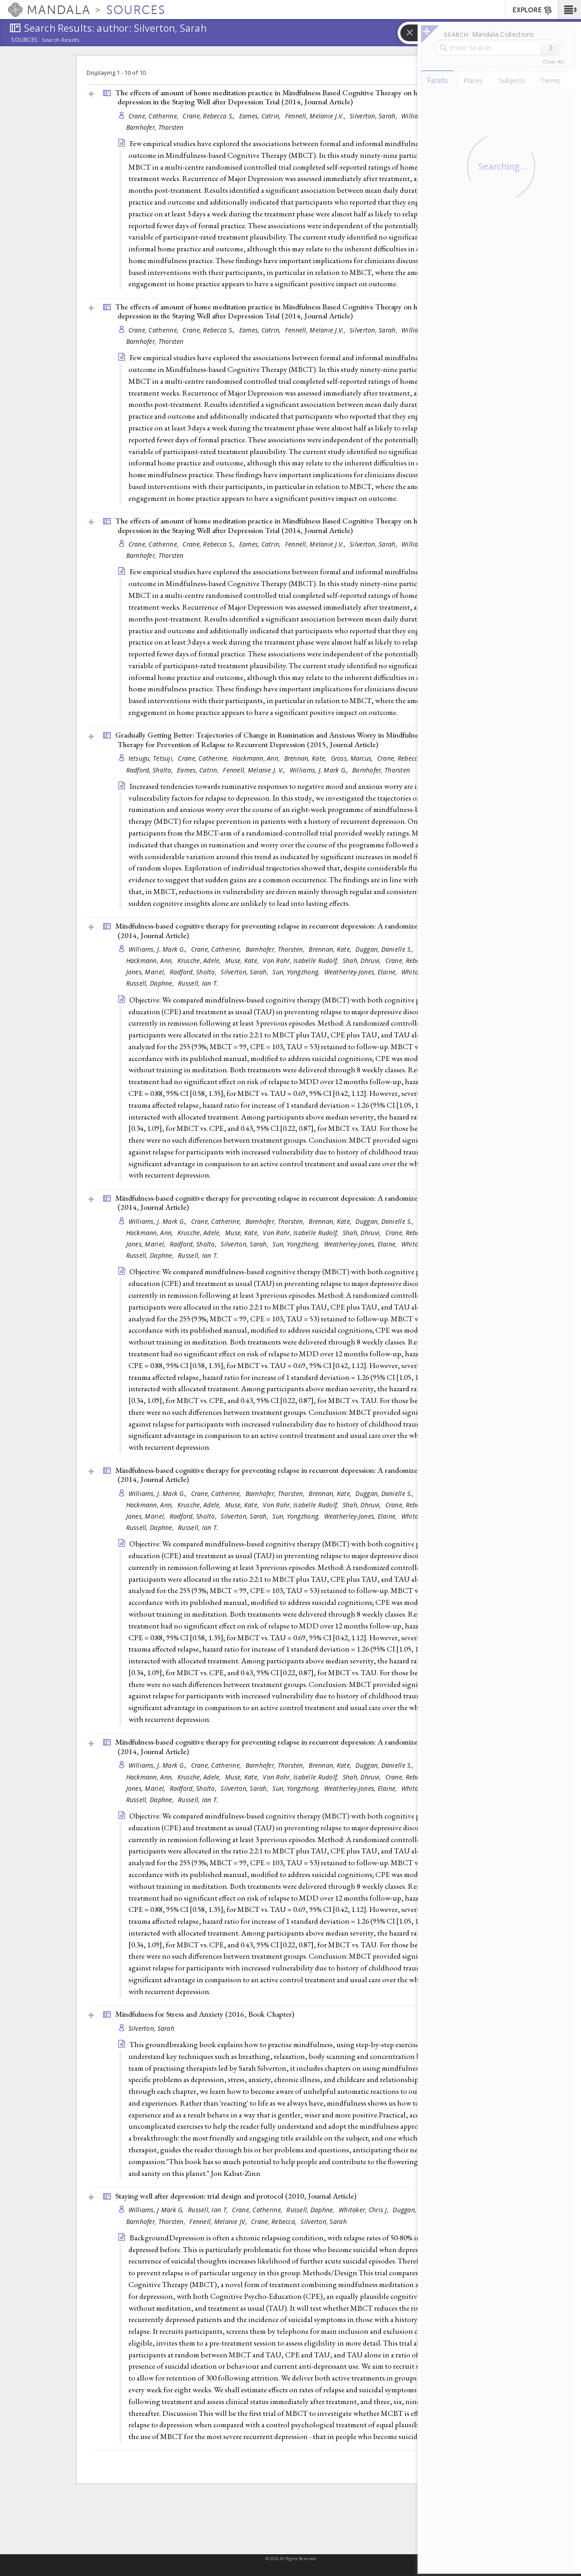  What do you see at coordinates (243, 960) in the screenshot?
I see `Muse, Kate,` at bounding box center [243, 960].